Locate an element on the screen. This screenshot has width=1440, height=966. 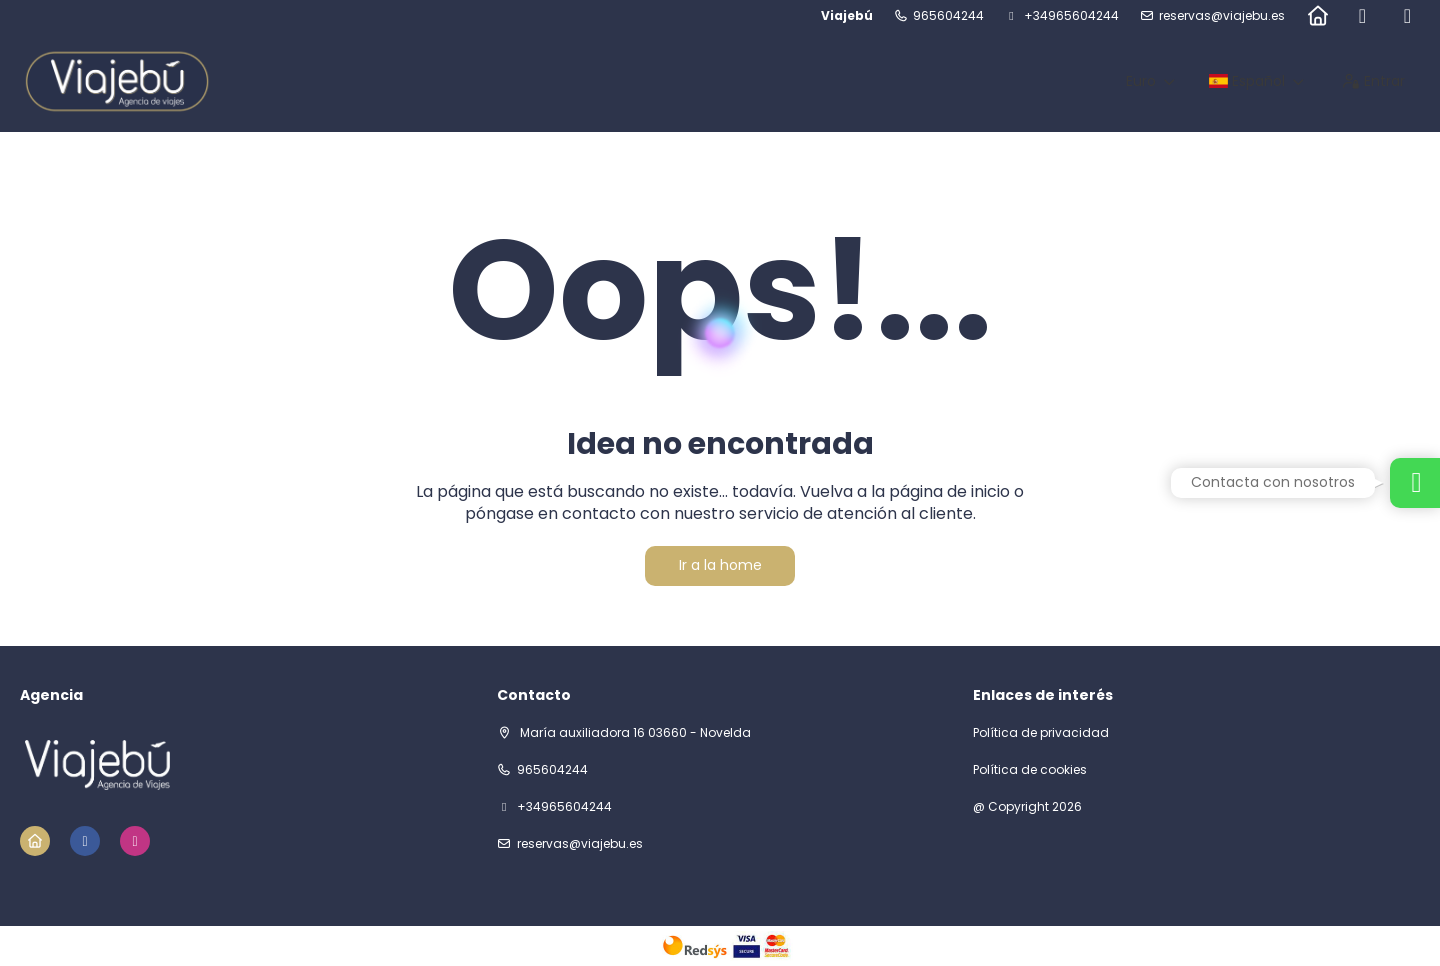
reservas@viajebu.es is located at coordinates (1222, 16).